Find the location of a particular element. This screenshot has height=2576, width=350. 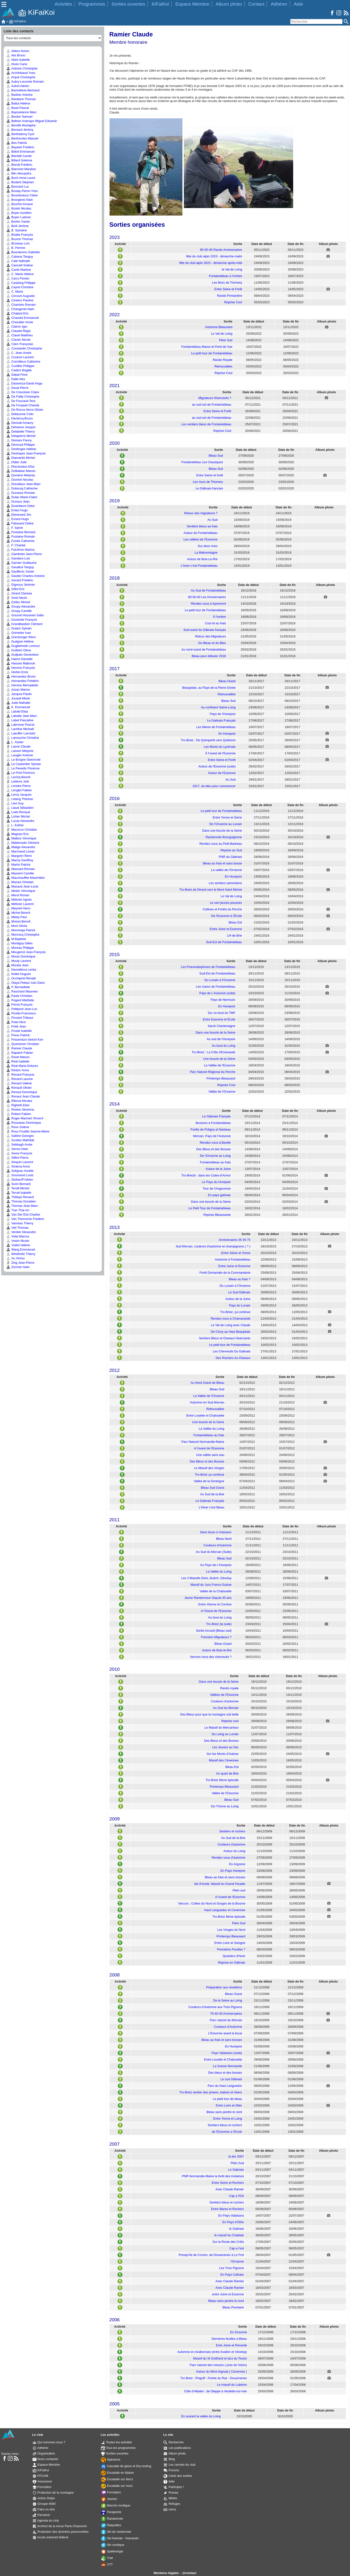

Desforges Hélène is located at coordinates (21, 449).